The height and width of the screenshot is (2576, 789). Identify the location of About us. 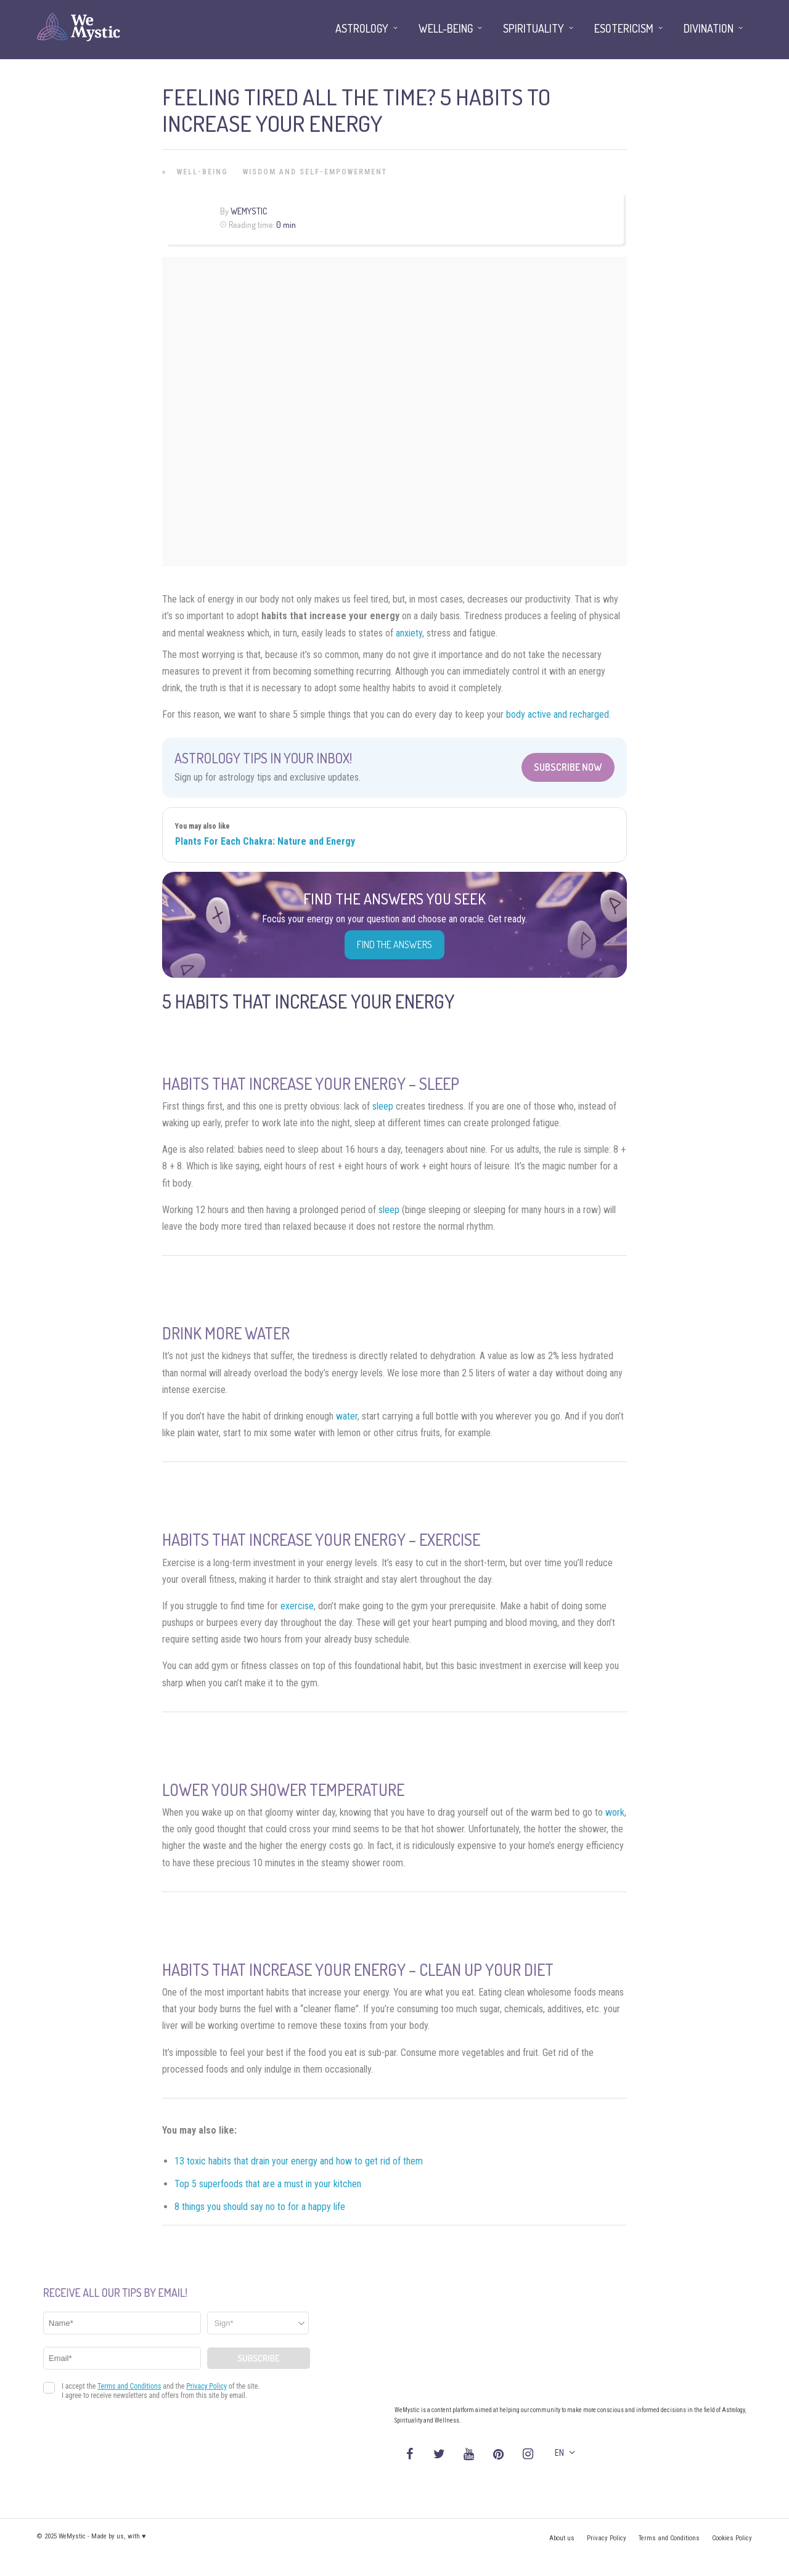
(561, 2538).